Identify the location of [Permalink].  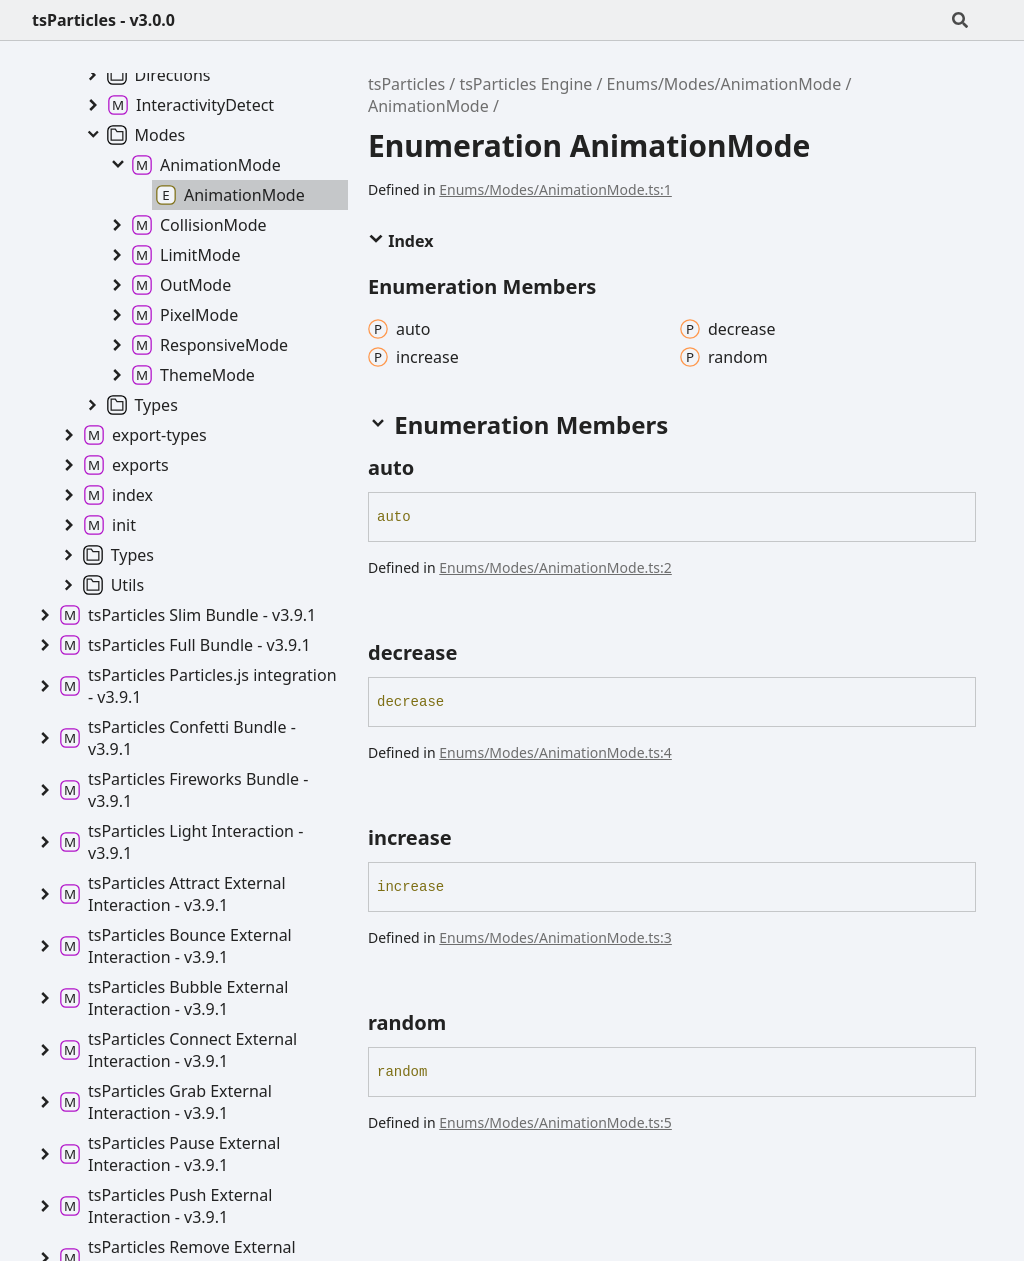
(432, 468).